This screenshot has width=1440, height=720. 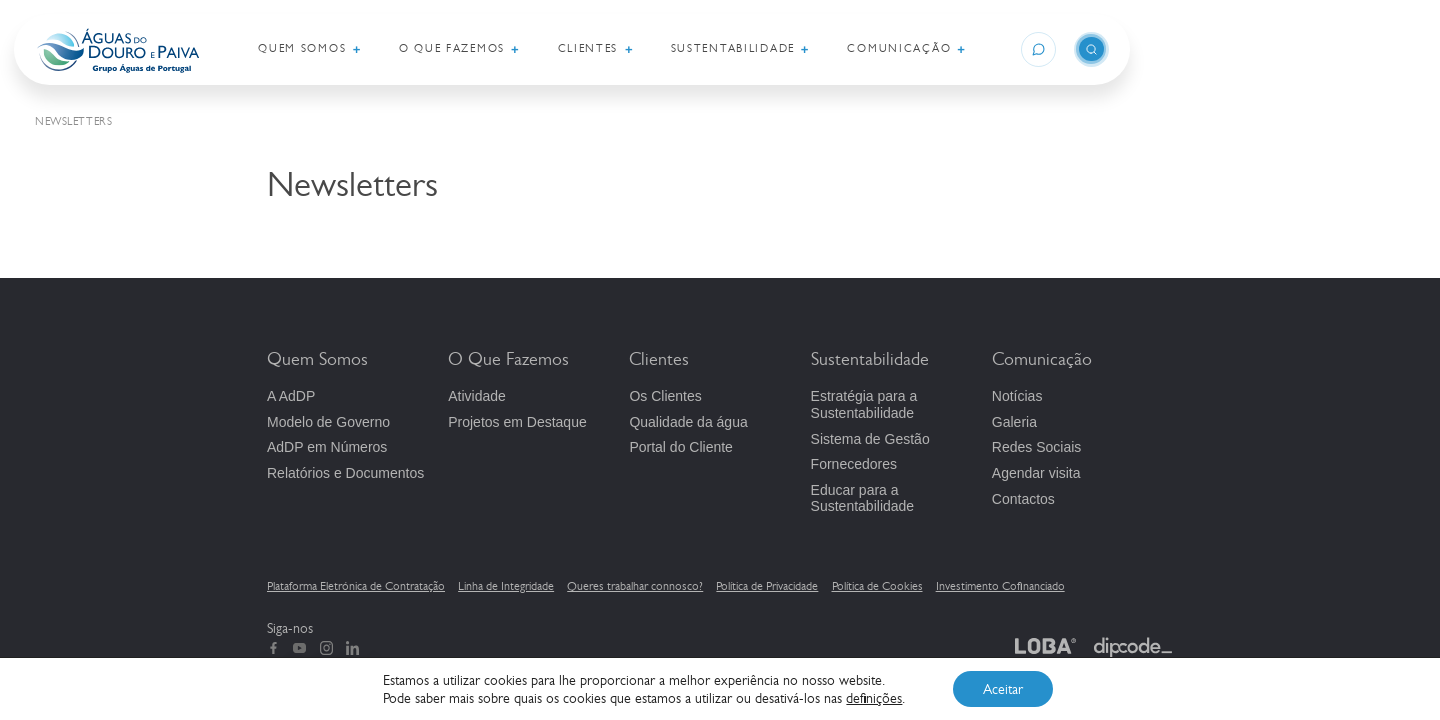 I want to click on Atividade, so click(x=477, y=396).